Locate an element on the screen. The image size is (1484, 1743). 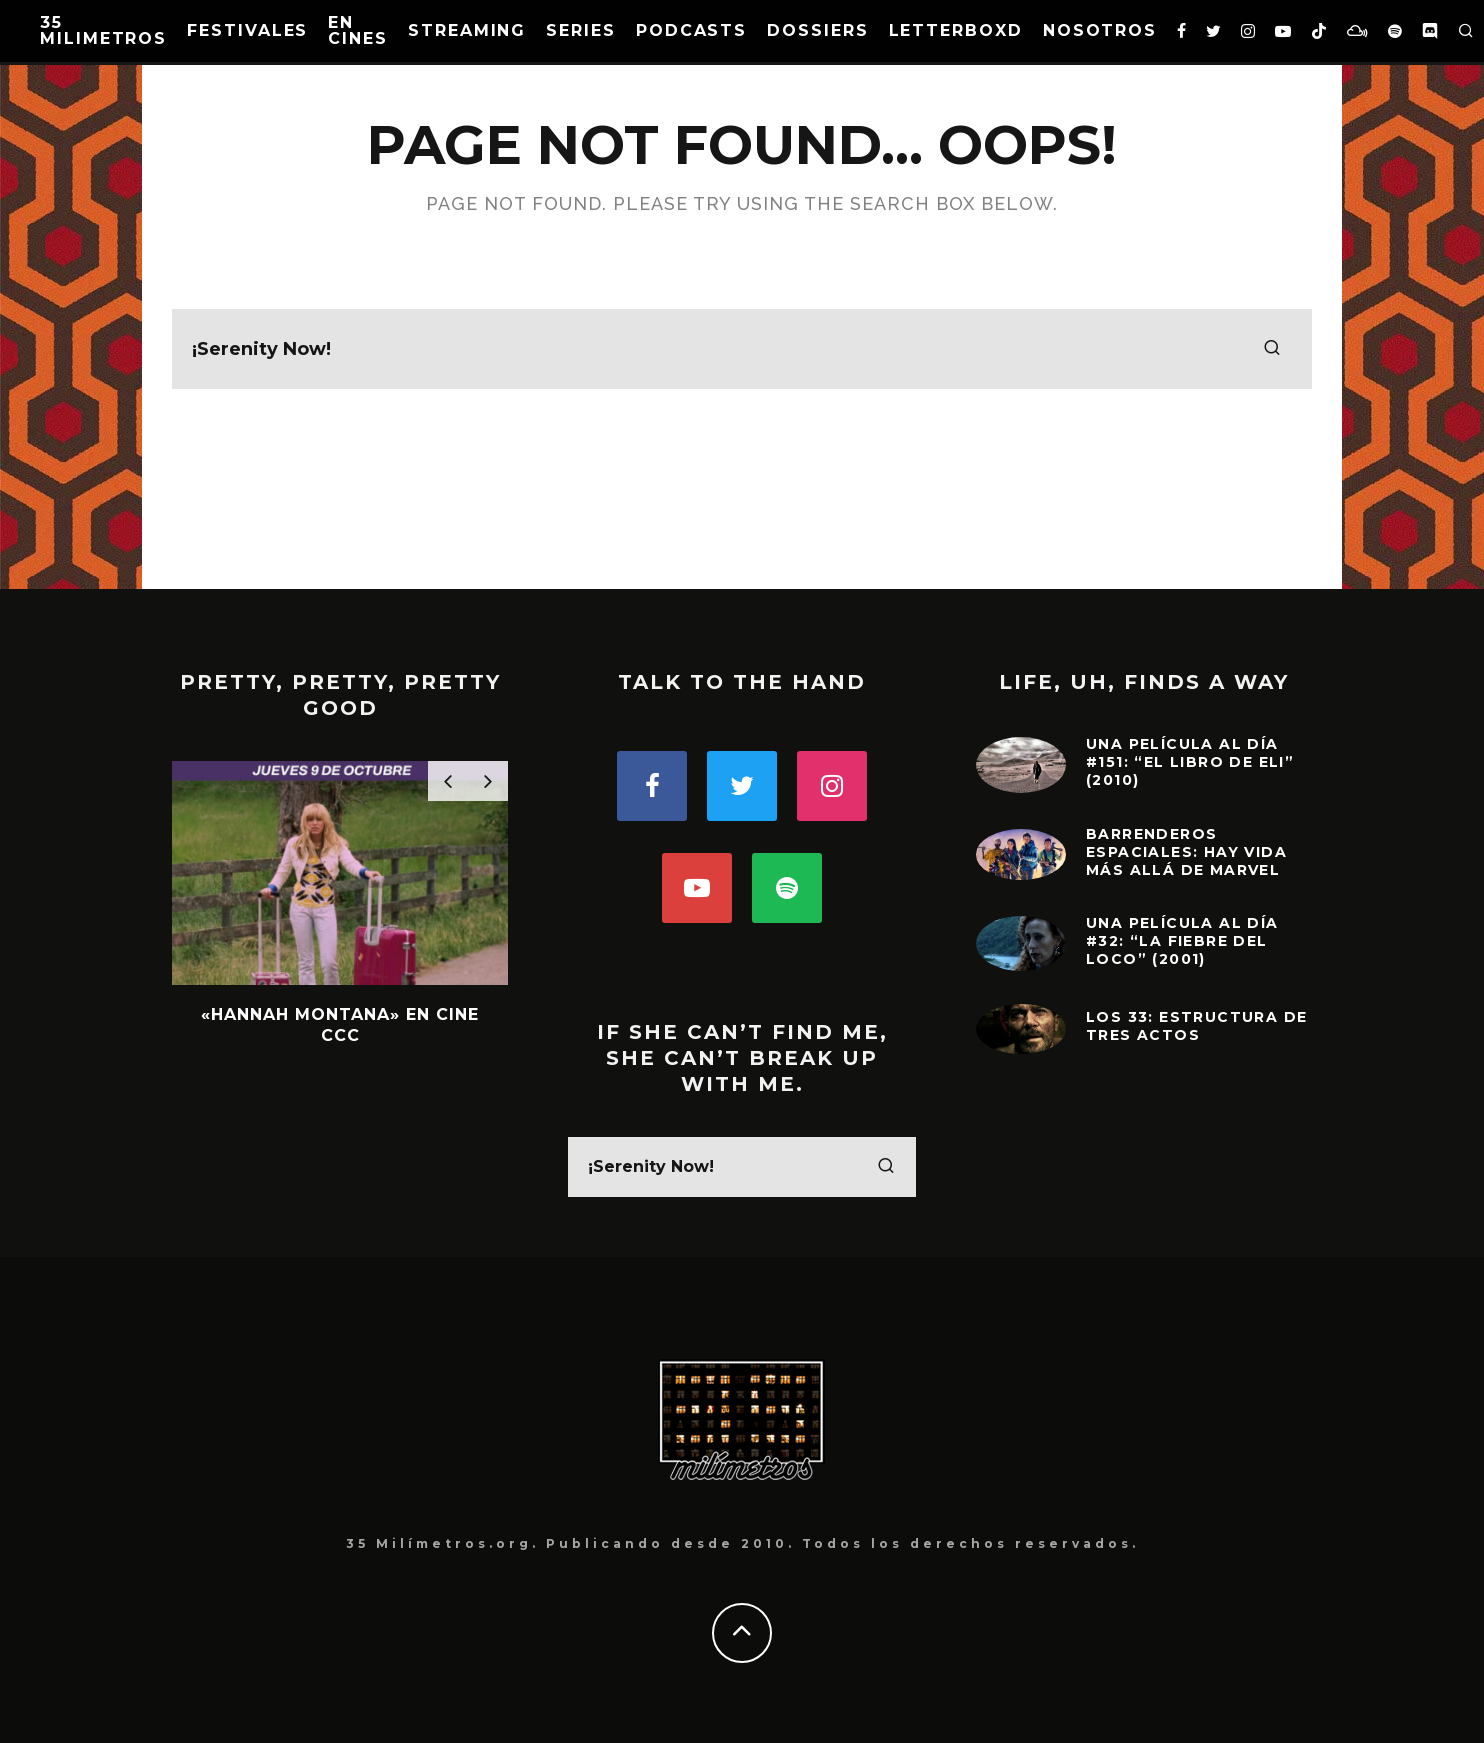
Los 33: Estructura de tres actos is located at coordinates (1196, 1026).